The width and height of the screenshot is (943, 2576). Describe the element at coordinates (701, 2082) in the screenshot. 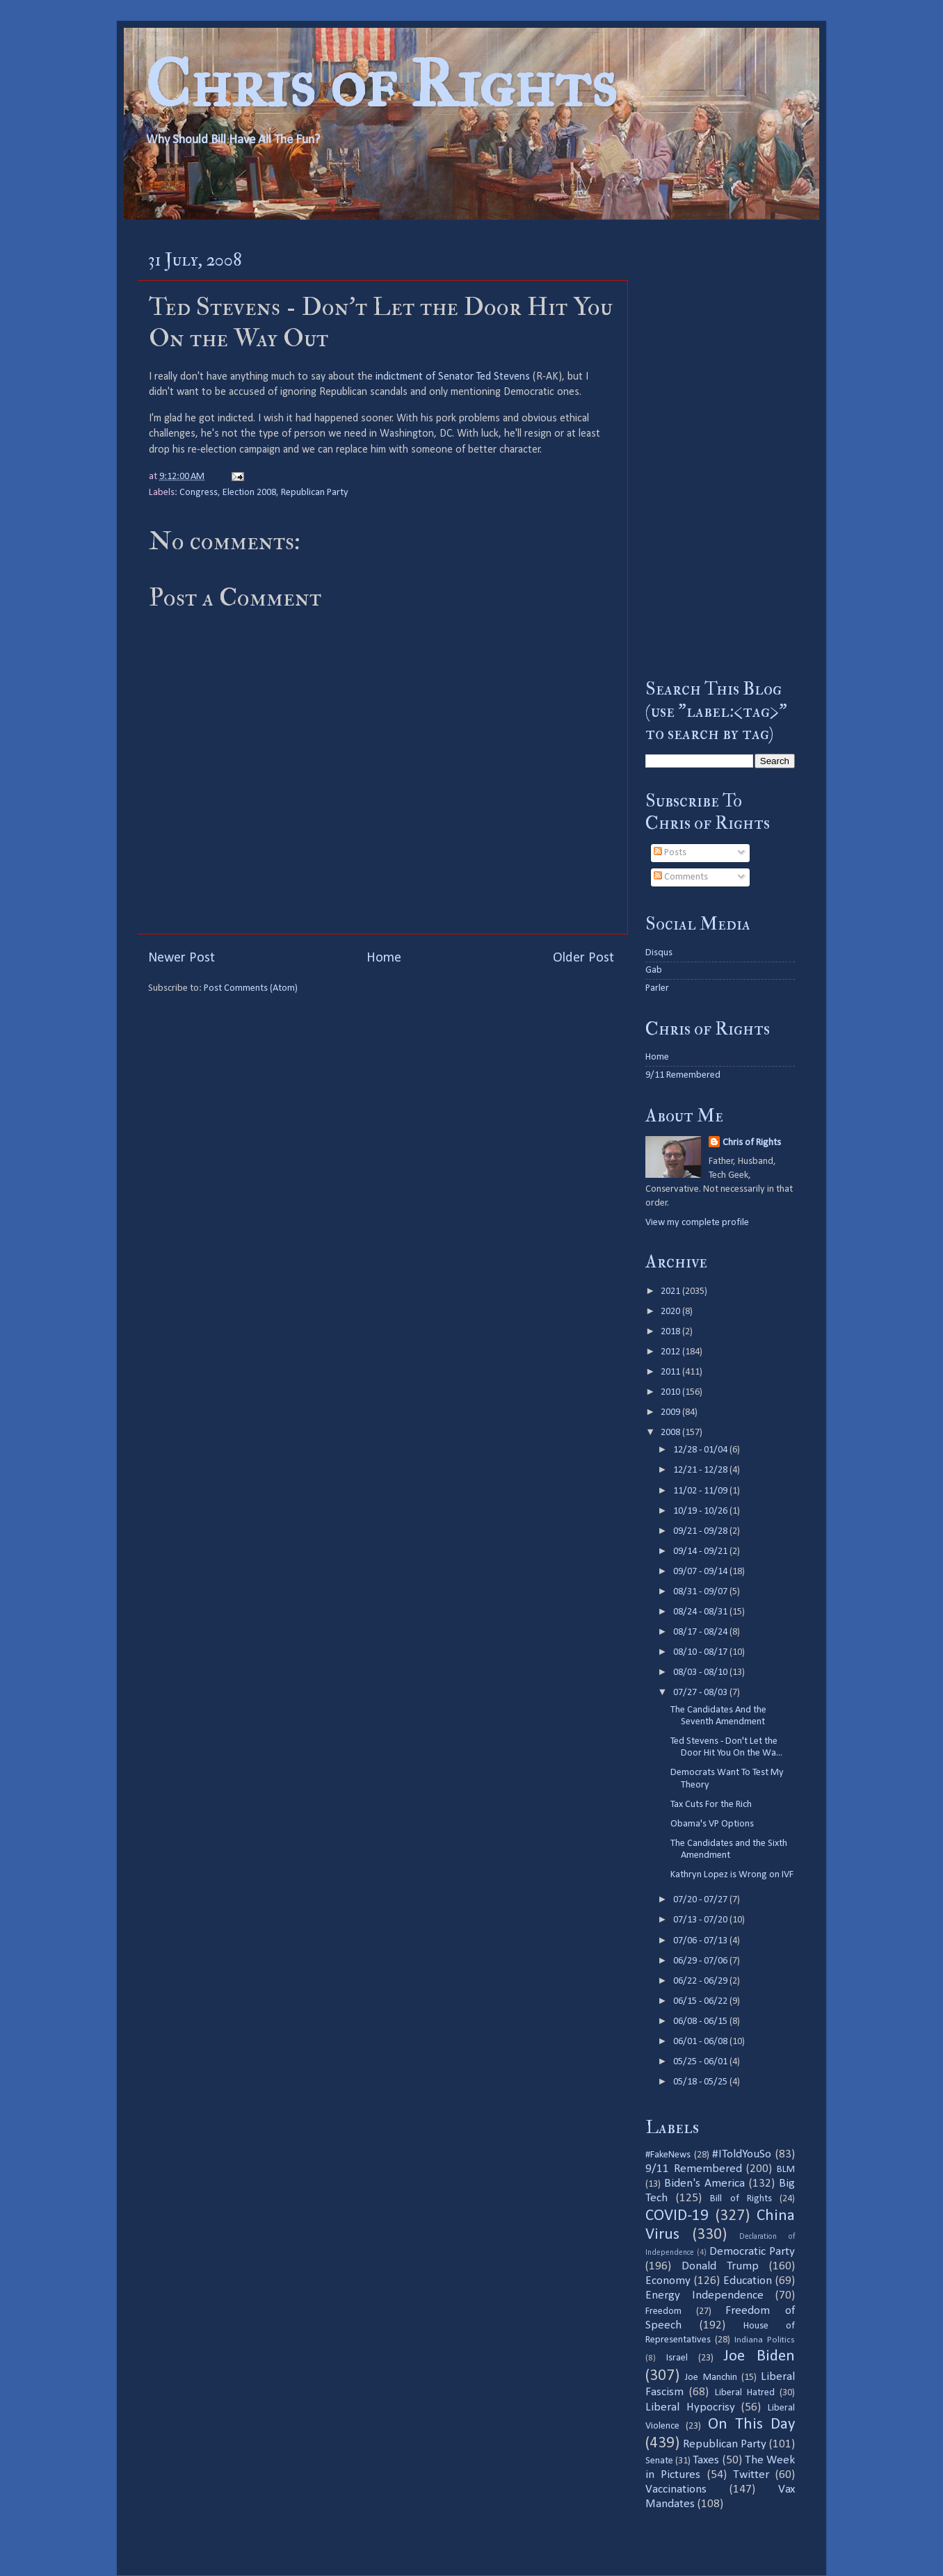

I see `05/18 - 05/25` at that location.